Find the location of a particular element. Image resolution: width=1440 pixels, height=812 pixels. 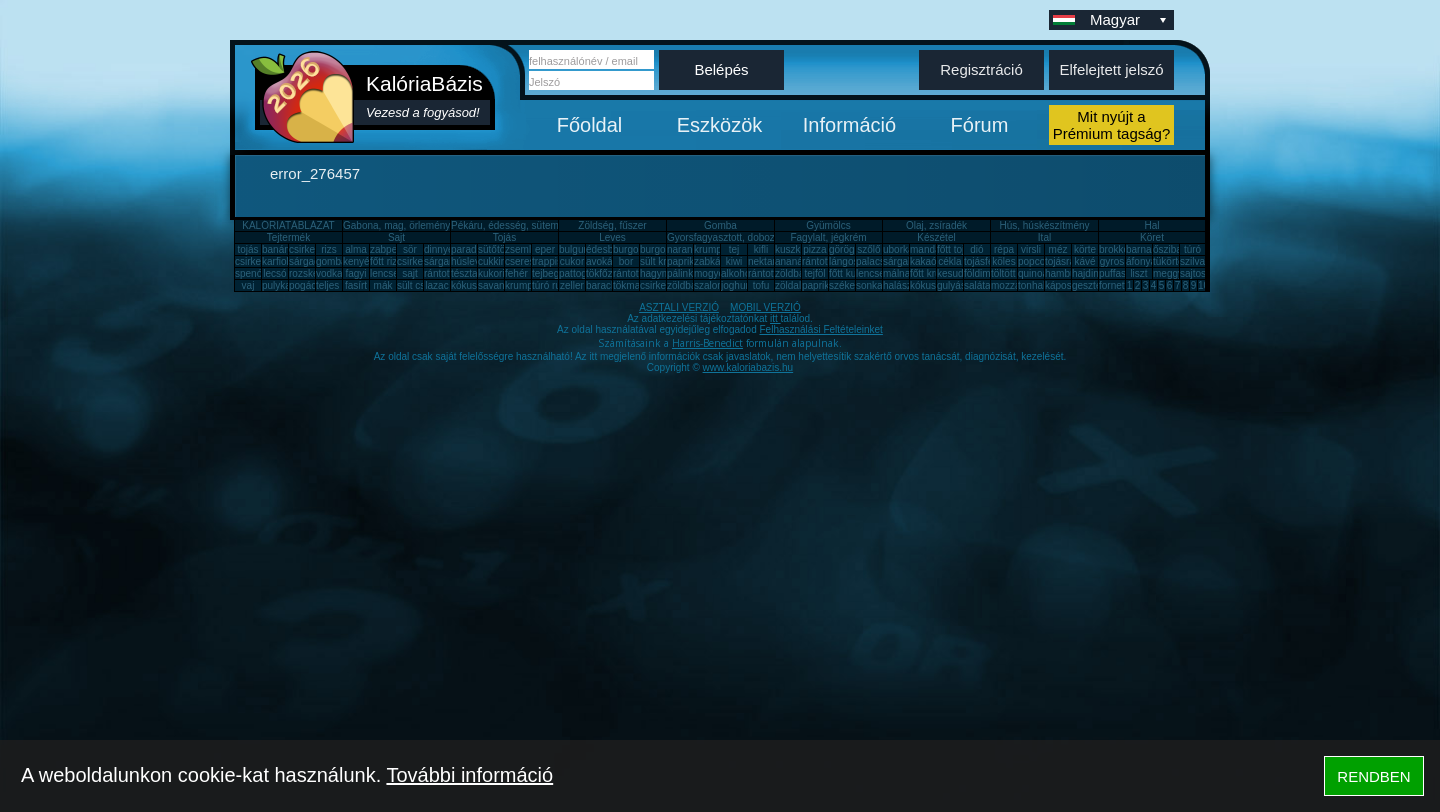

ASZTALI VERZIÓ is located at coordinates (679, 307).